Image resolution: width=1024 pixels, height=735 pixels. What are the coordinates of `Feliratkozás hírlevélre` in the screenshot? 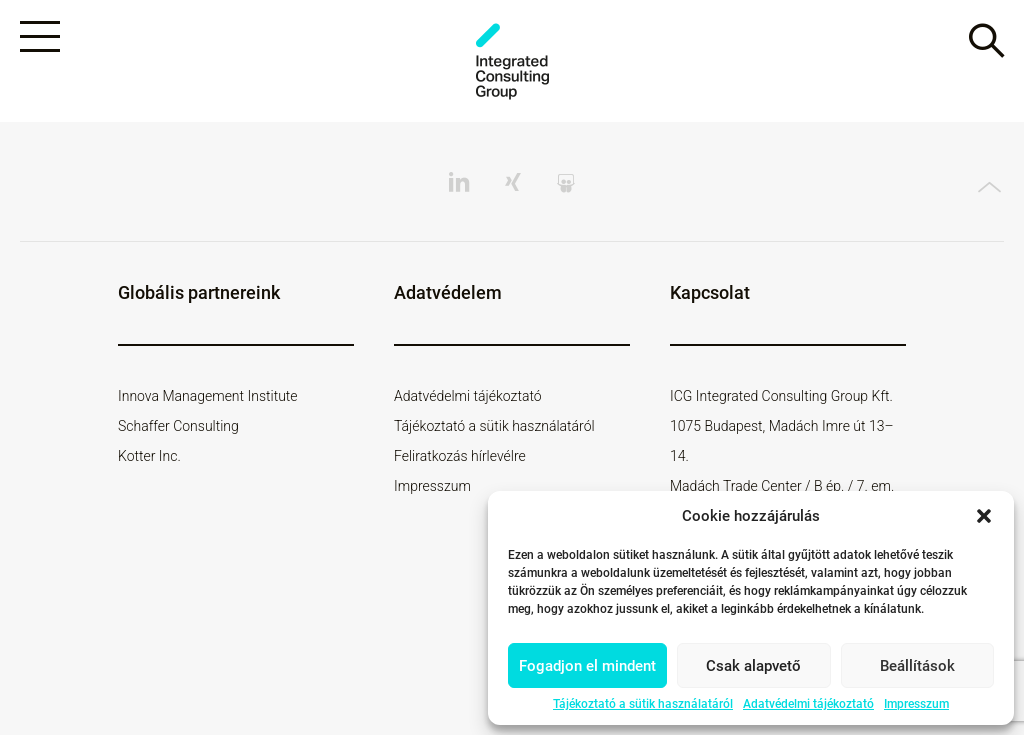 It's located at (460, 456).